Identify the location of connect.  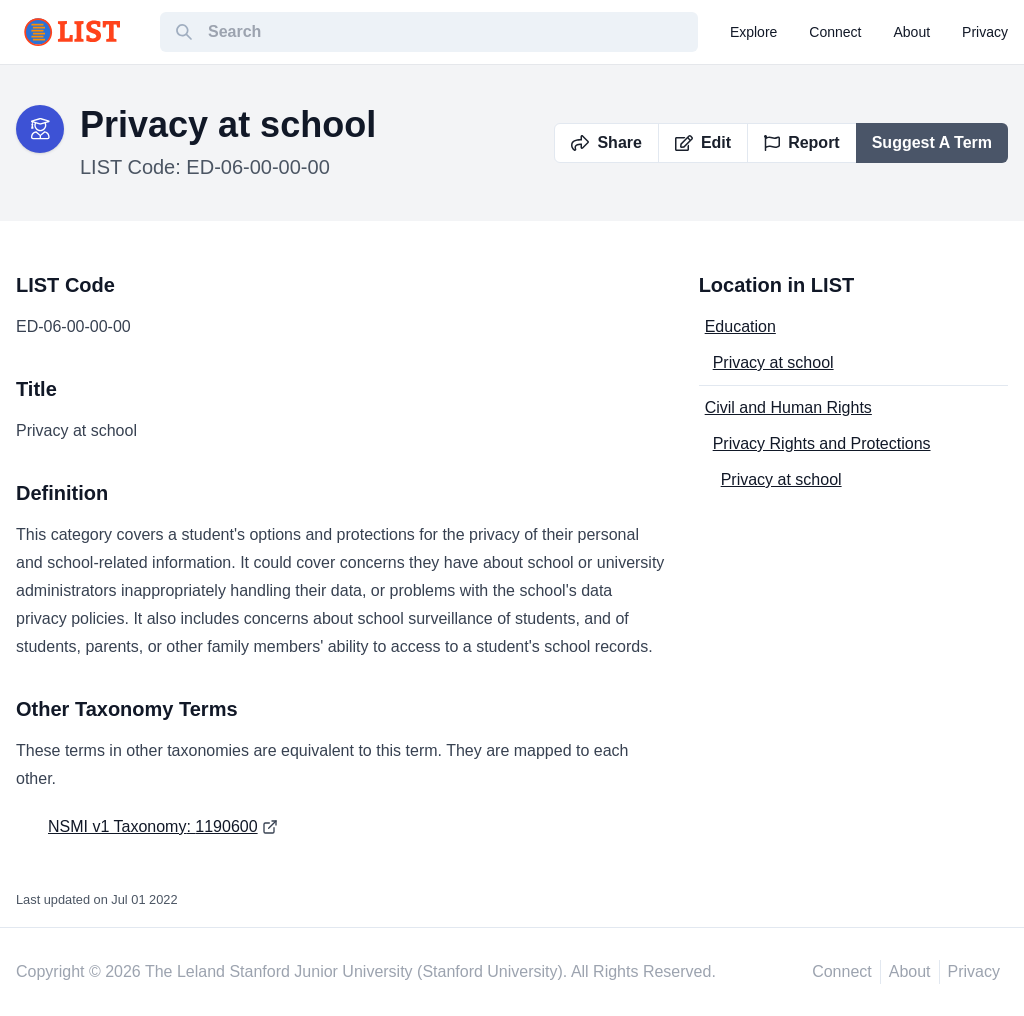
(835, 32).